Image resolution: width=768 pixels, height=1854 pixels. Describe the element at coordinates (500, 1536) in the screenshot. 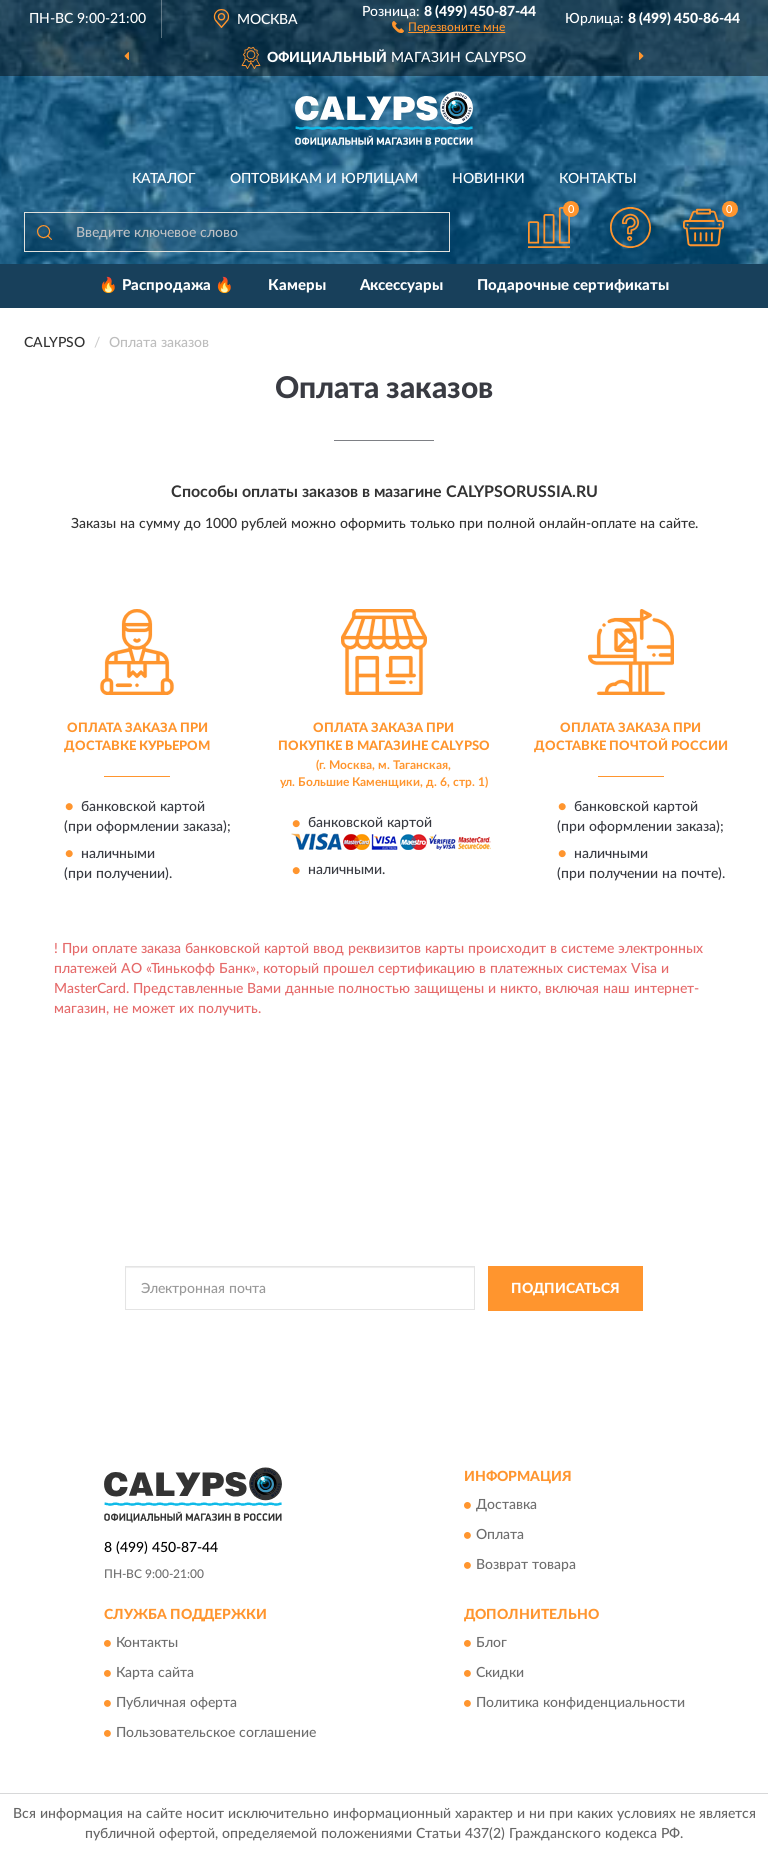

I see `Оплата [button]` at that location.